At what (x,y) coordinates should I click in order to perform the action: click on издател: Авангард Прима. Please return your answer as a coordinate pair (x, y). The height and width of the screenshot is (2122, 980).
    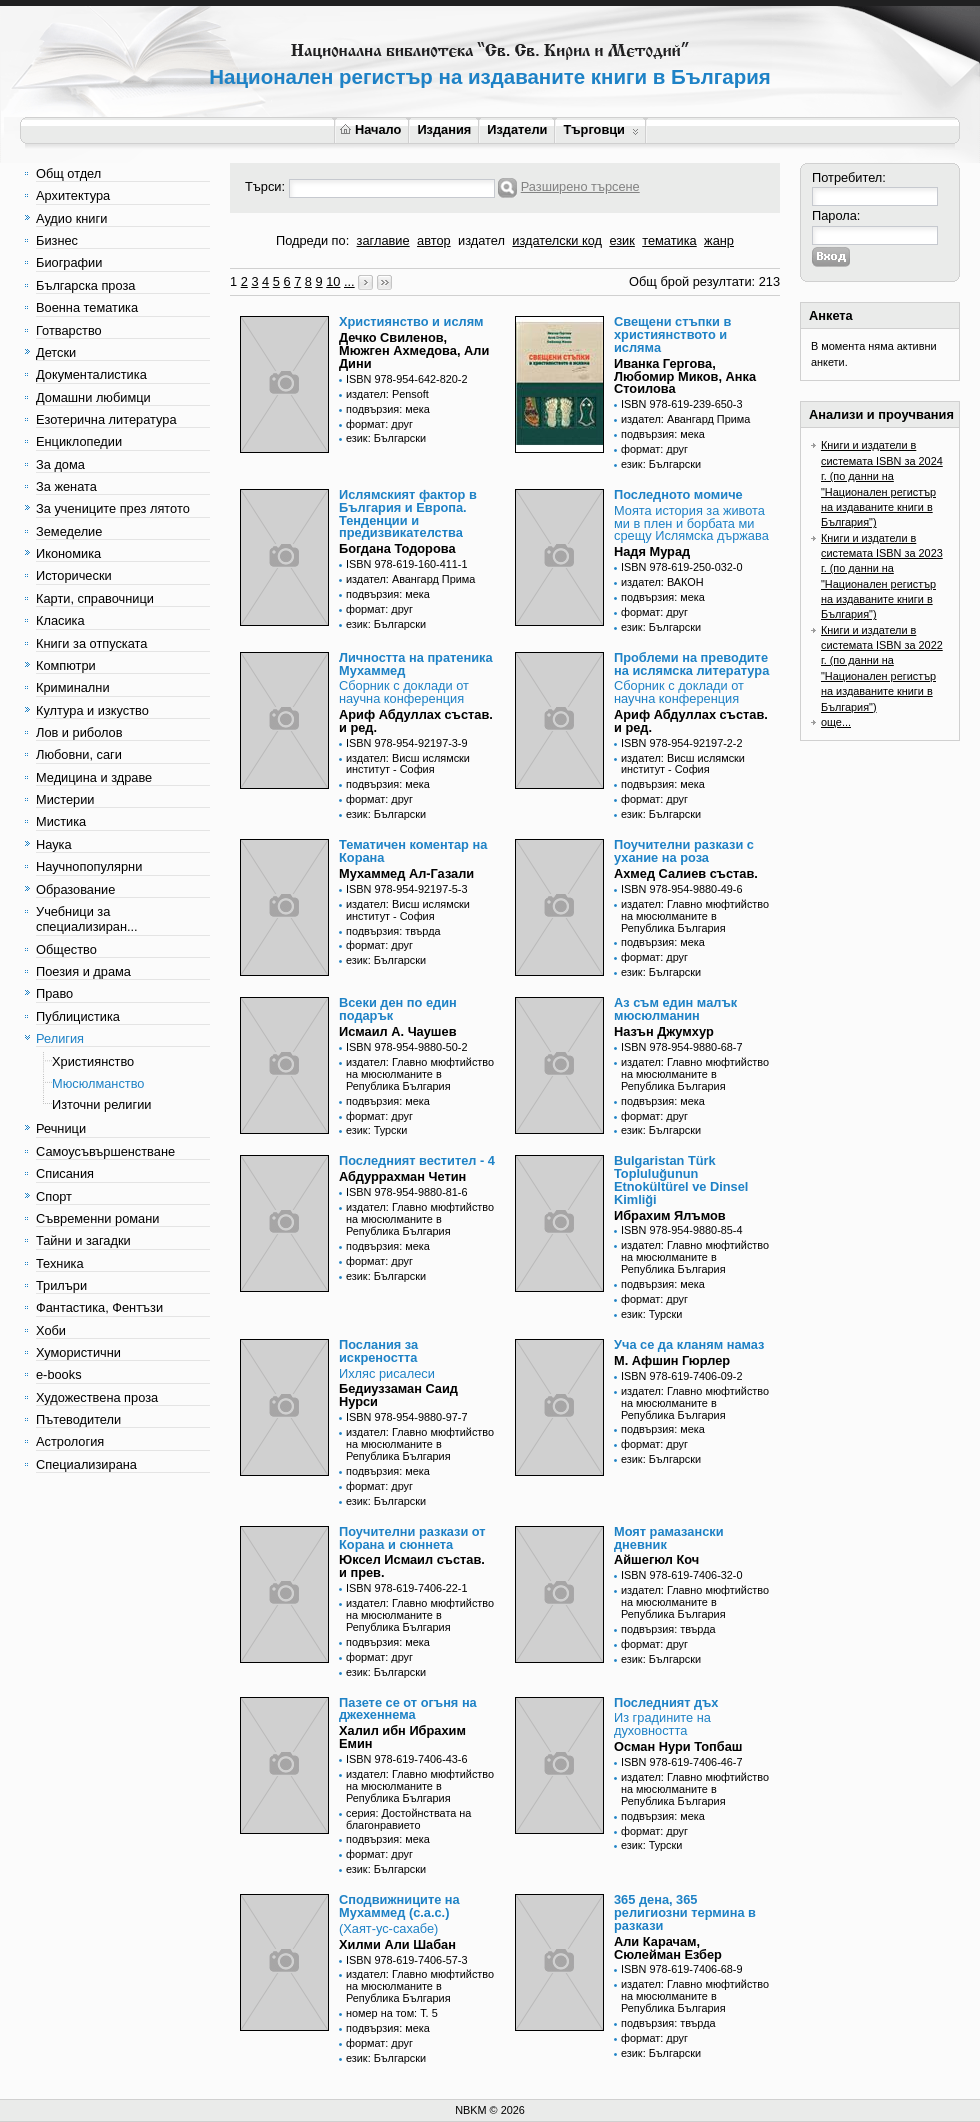
    Looking at the image, I should click on (685, 419).